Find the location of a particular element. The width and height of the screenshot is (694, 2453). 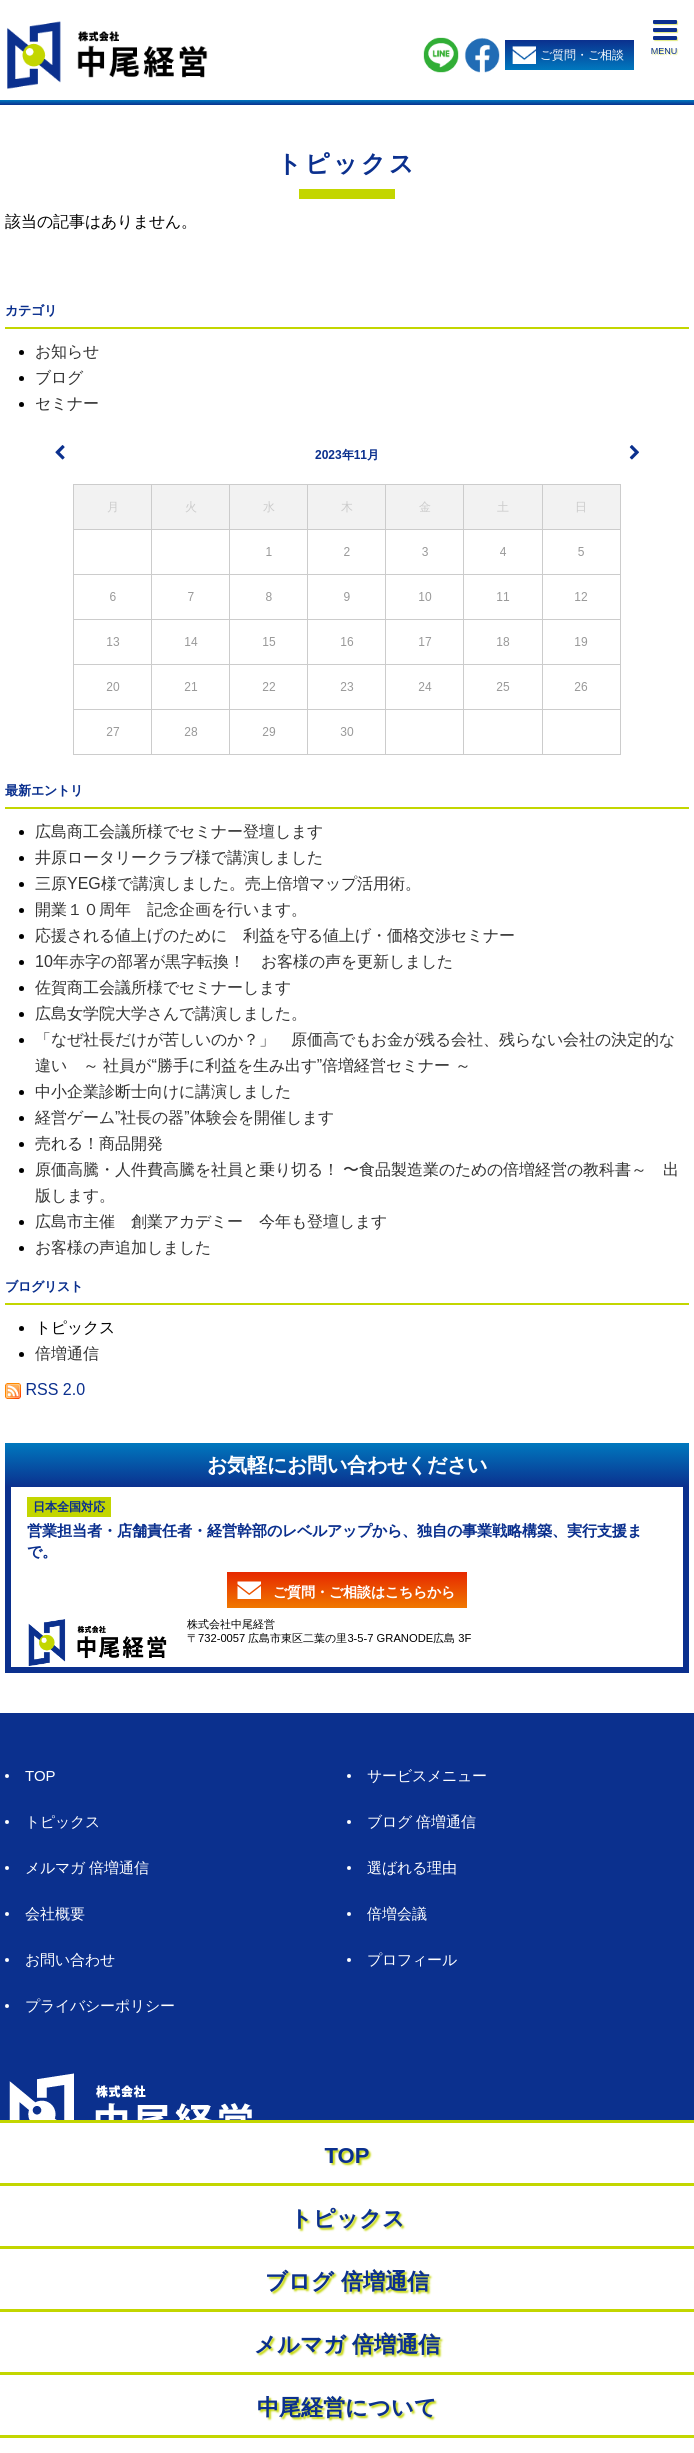

開業１０周年 記念企画を行います。 is located at coordinates (171, 909).